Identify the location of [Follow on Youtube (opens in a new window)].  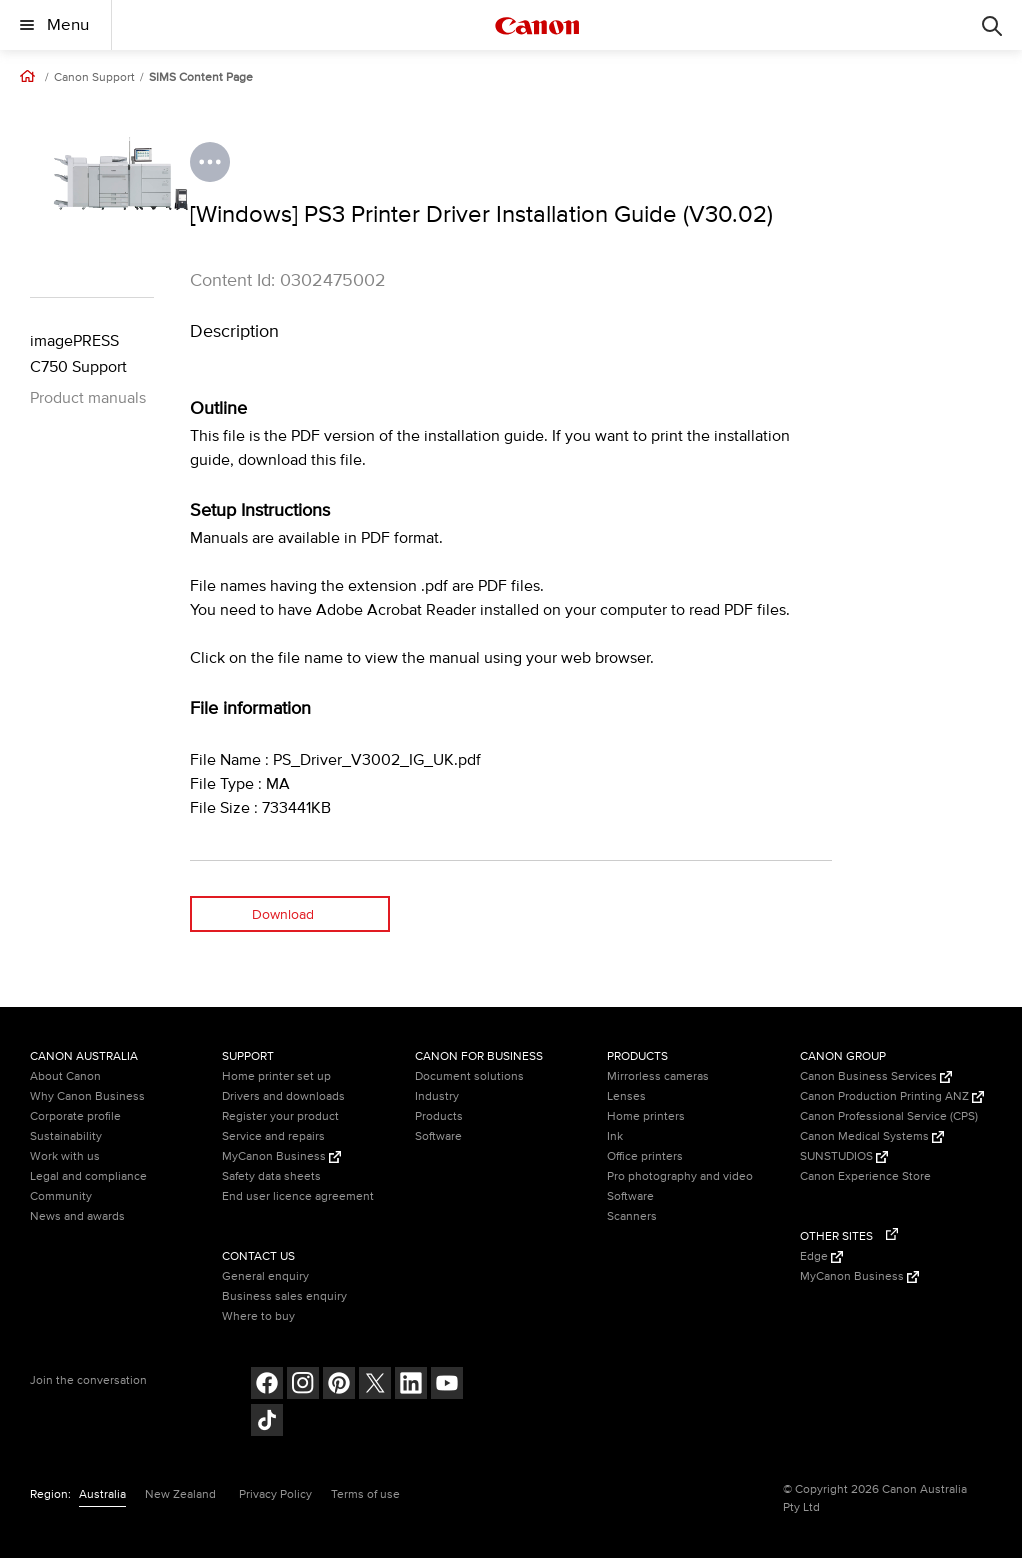
(447, 1385).